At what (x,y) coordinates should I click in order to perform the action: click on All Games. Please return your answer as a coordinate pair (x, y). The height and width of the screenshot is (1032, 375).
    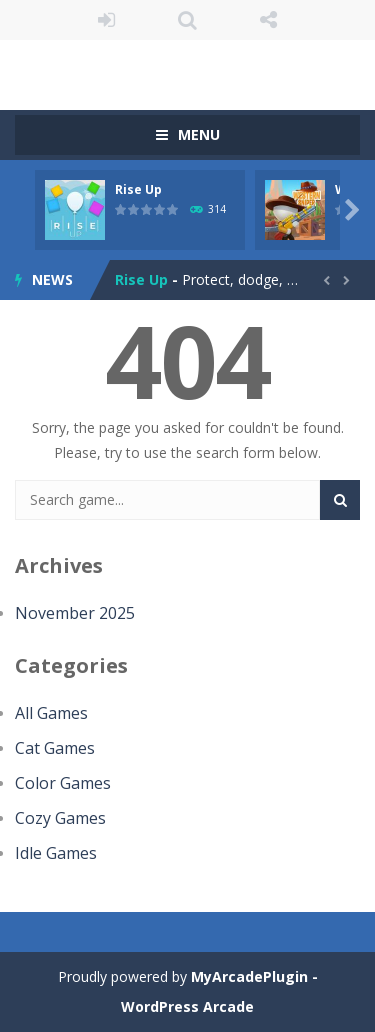
    Looking at the image, I should click on (51, 713).